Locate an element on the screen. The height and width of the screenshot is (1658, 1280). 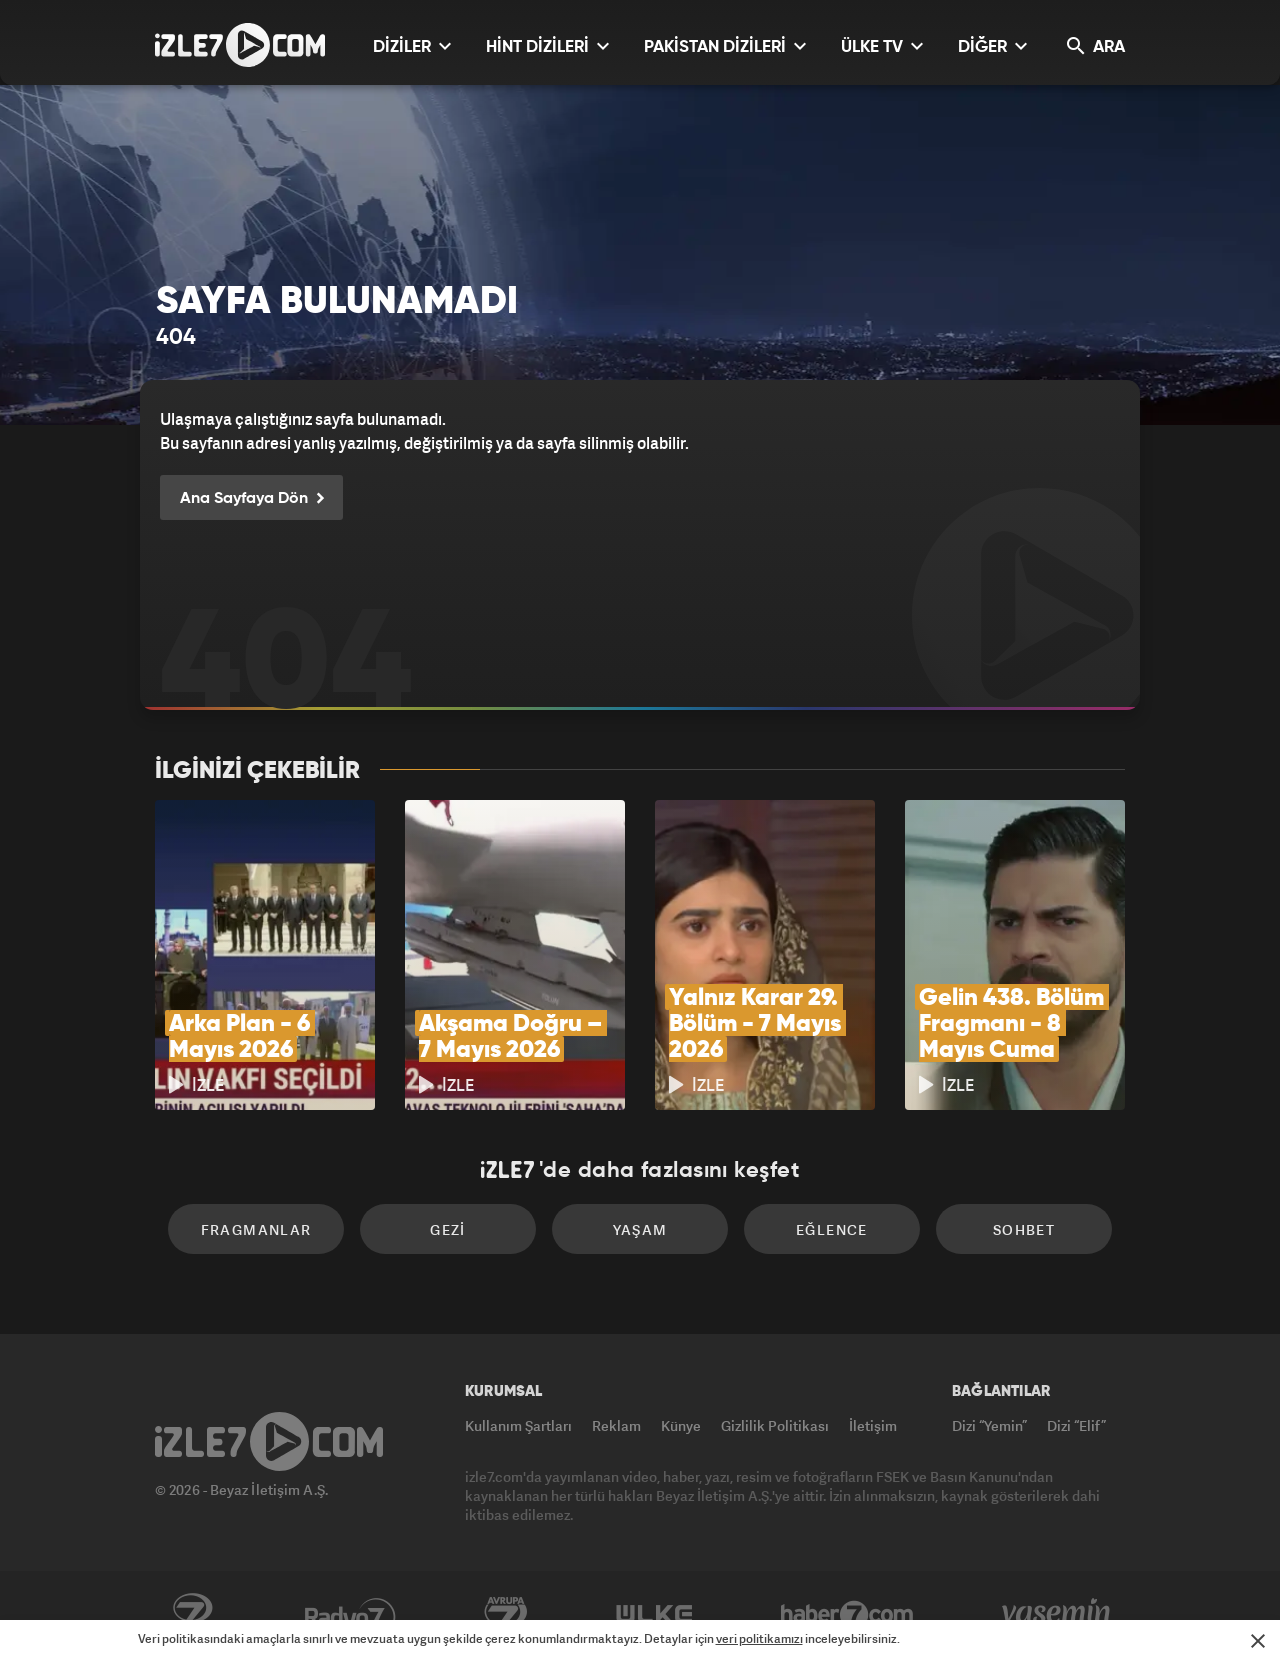
PAKİSTAN DİZİLERİ is located at coordinates (725, 46).